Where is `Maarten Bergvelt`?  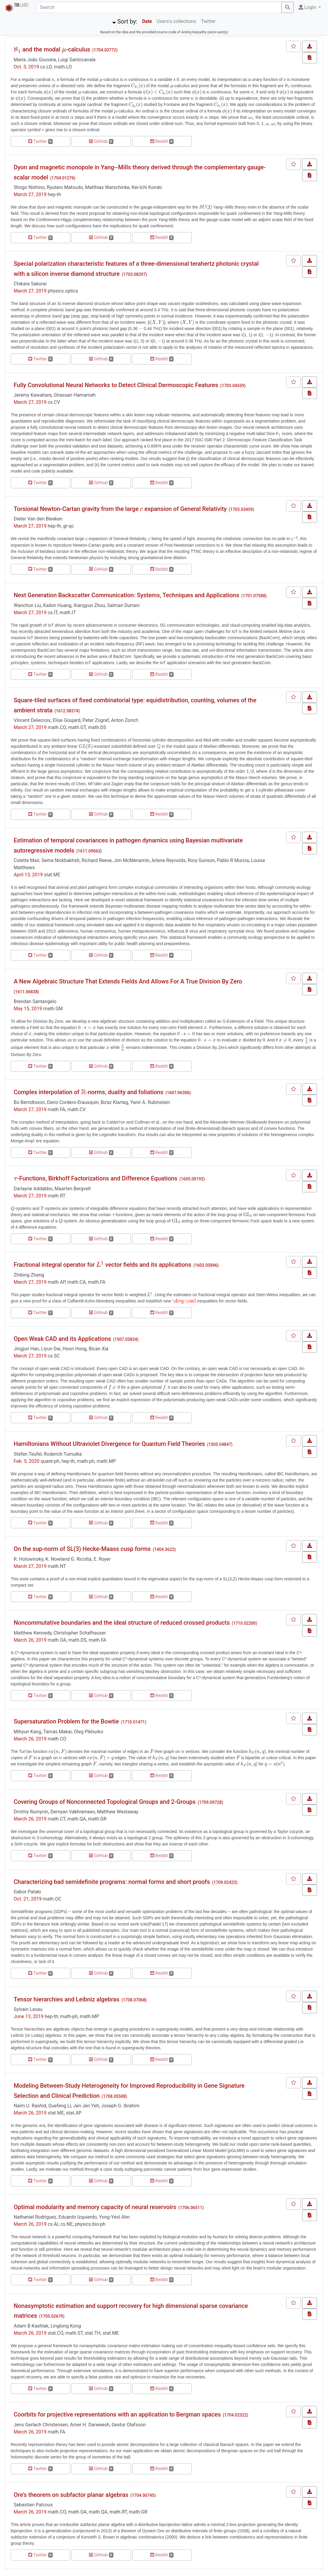
Maarten Bergvelt is located at coordinates (72, 1188).